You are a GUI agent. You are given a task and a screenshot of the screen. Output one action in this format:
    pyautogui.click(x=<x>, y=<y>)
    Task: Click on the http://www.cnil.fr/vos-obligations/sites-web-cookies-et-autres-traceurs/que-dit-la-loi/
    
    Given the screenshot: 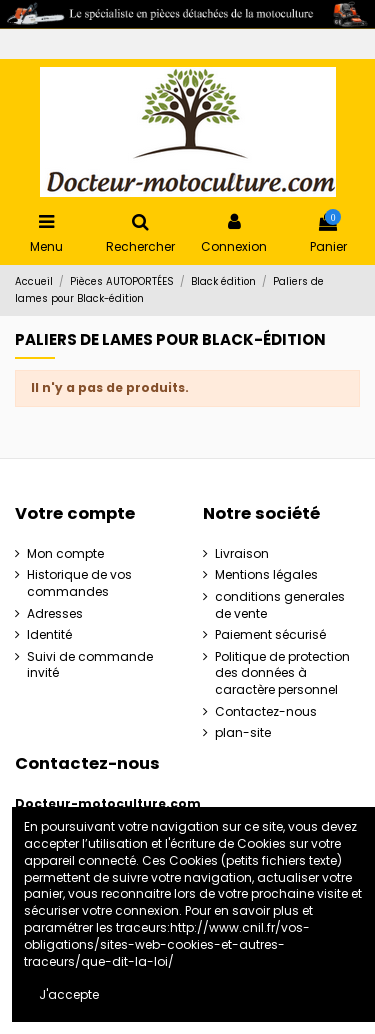 What is the action you would take?
    pyautogui.click(x=167, y=944)
    